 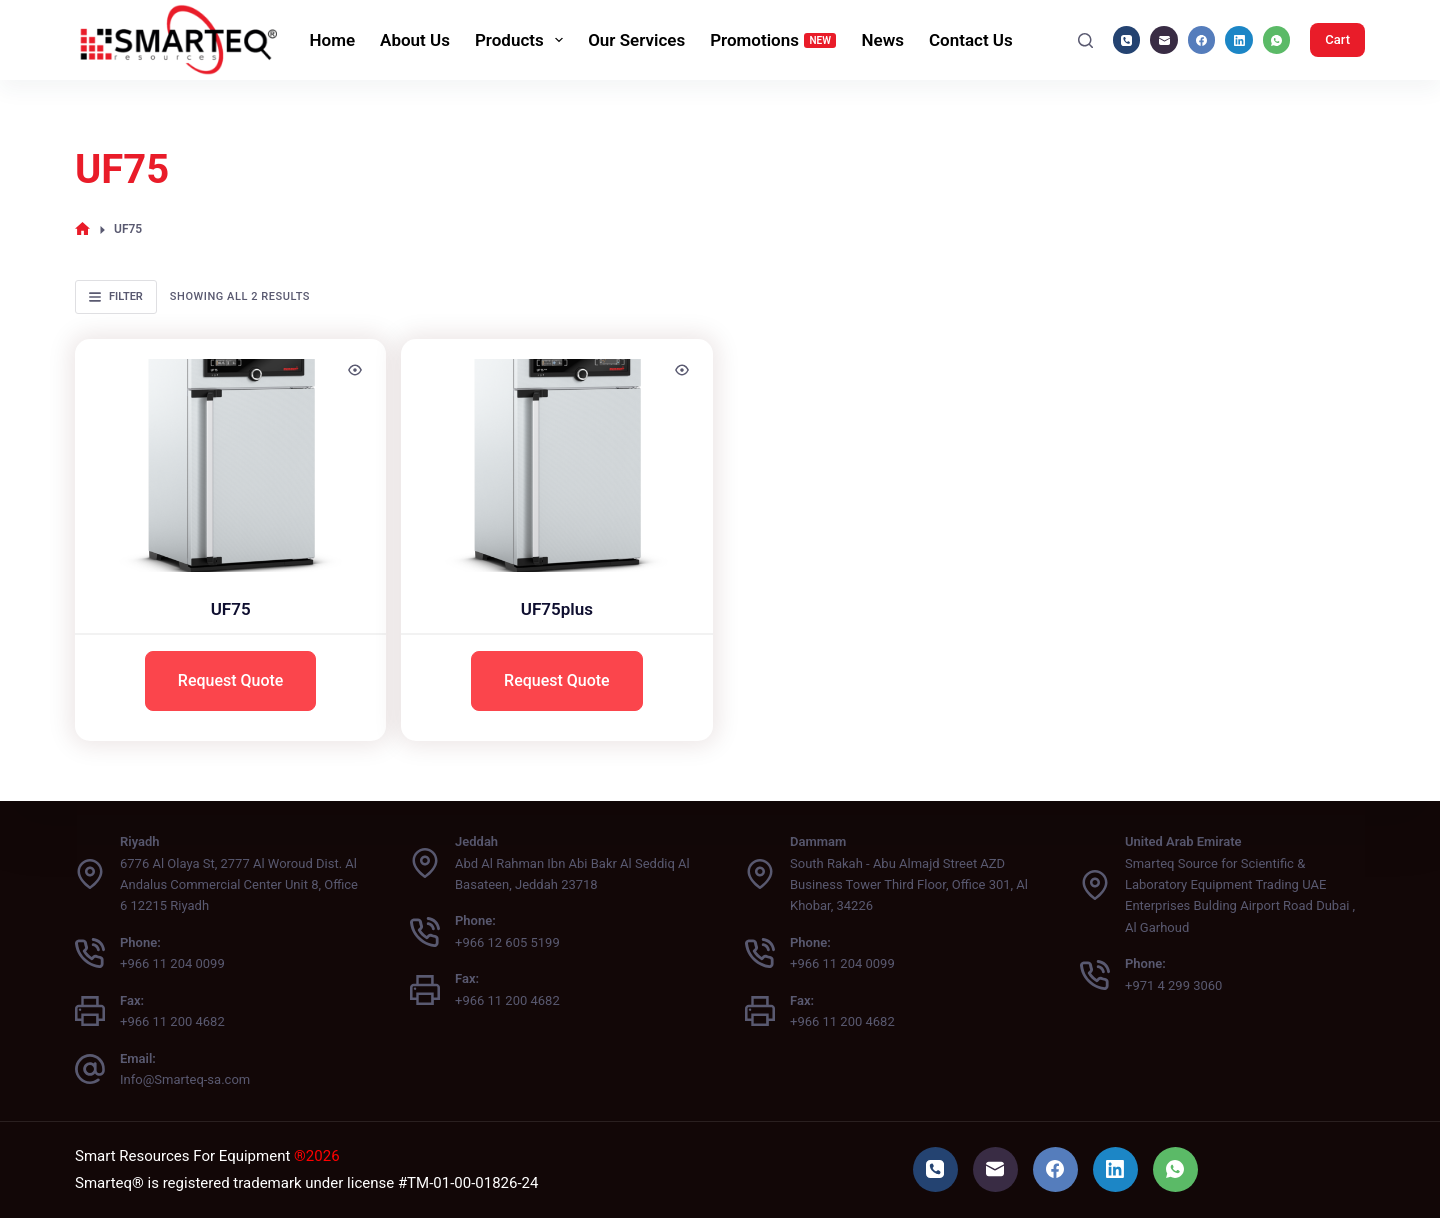 What do you see at coordinates (425, 932) in the screenshot?
I see `[Phone: +966 12 605 5199]` at bounding box center [425, 932].